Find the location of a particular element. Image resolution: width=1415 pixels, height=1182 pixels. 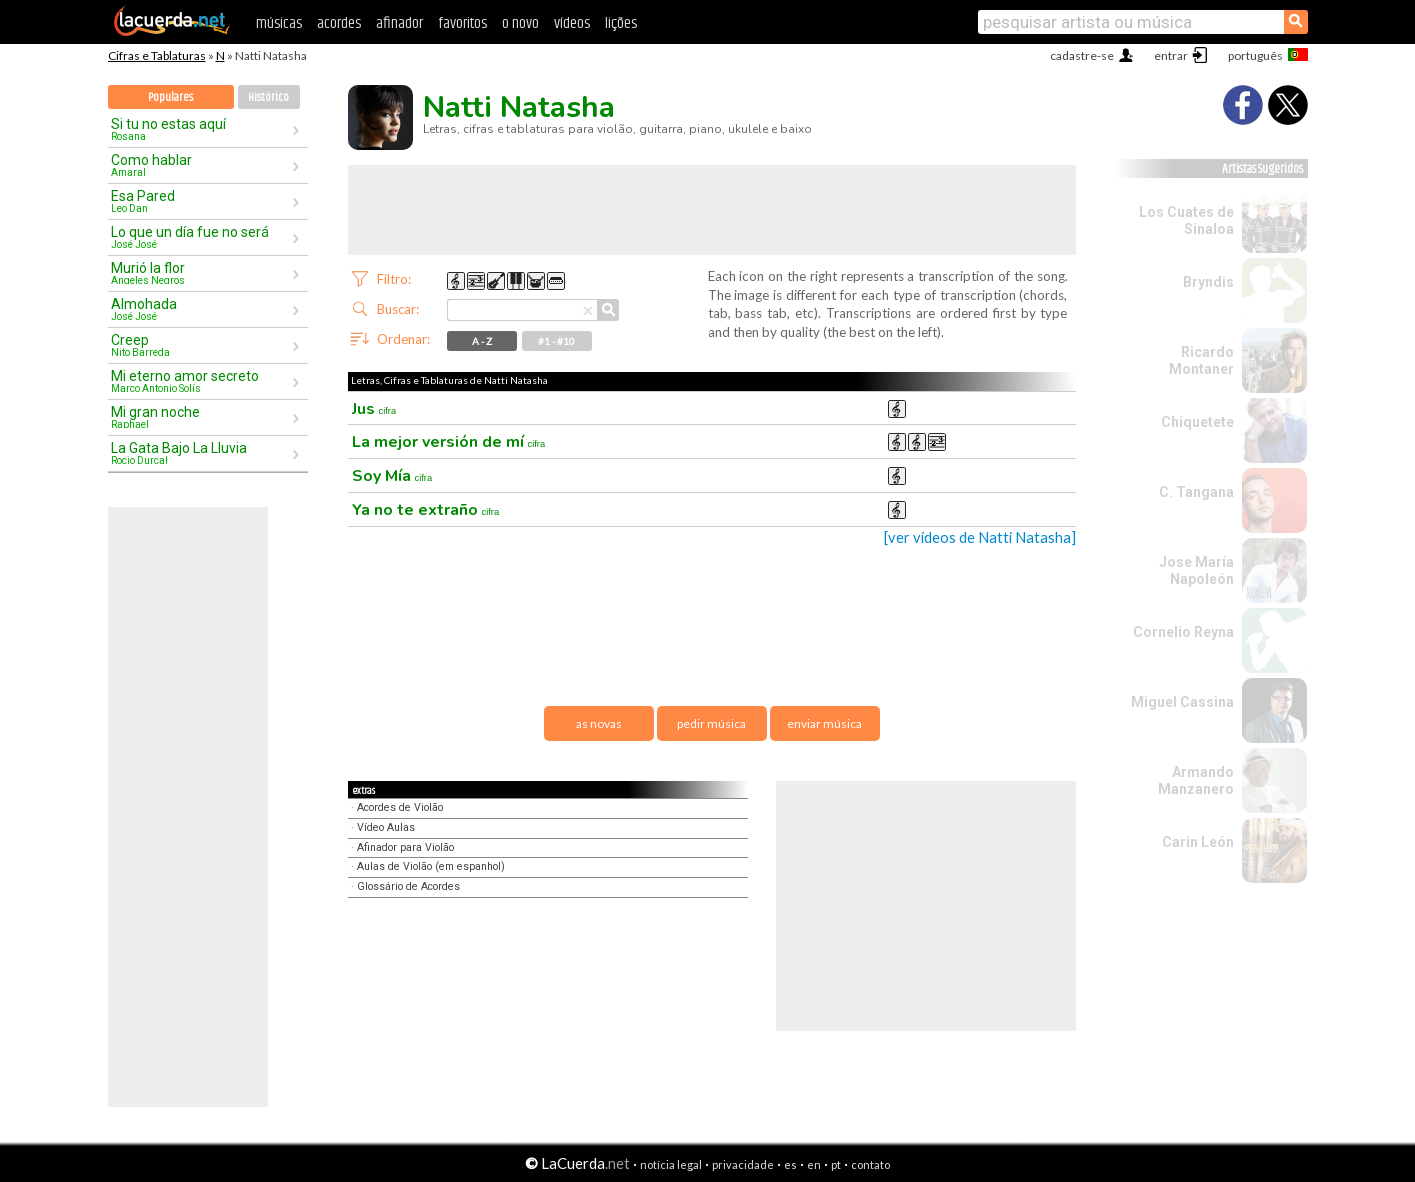

acordes is located at coordinates (339, 23).